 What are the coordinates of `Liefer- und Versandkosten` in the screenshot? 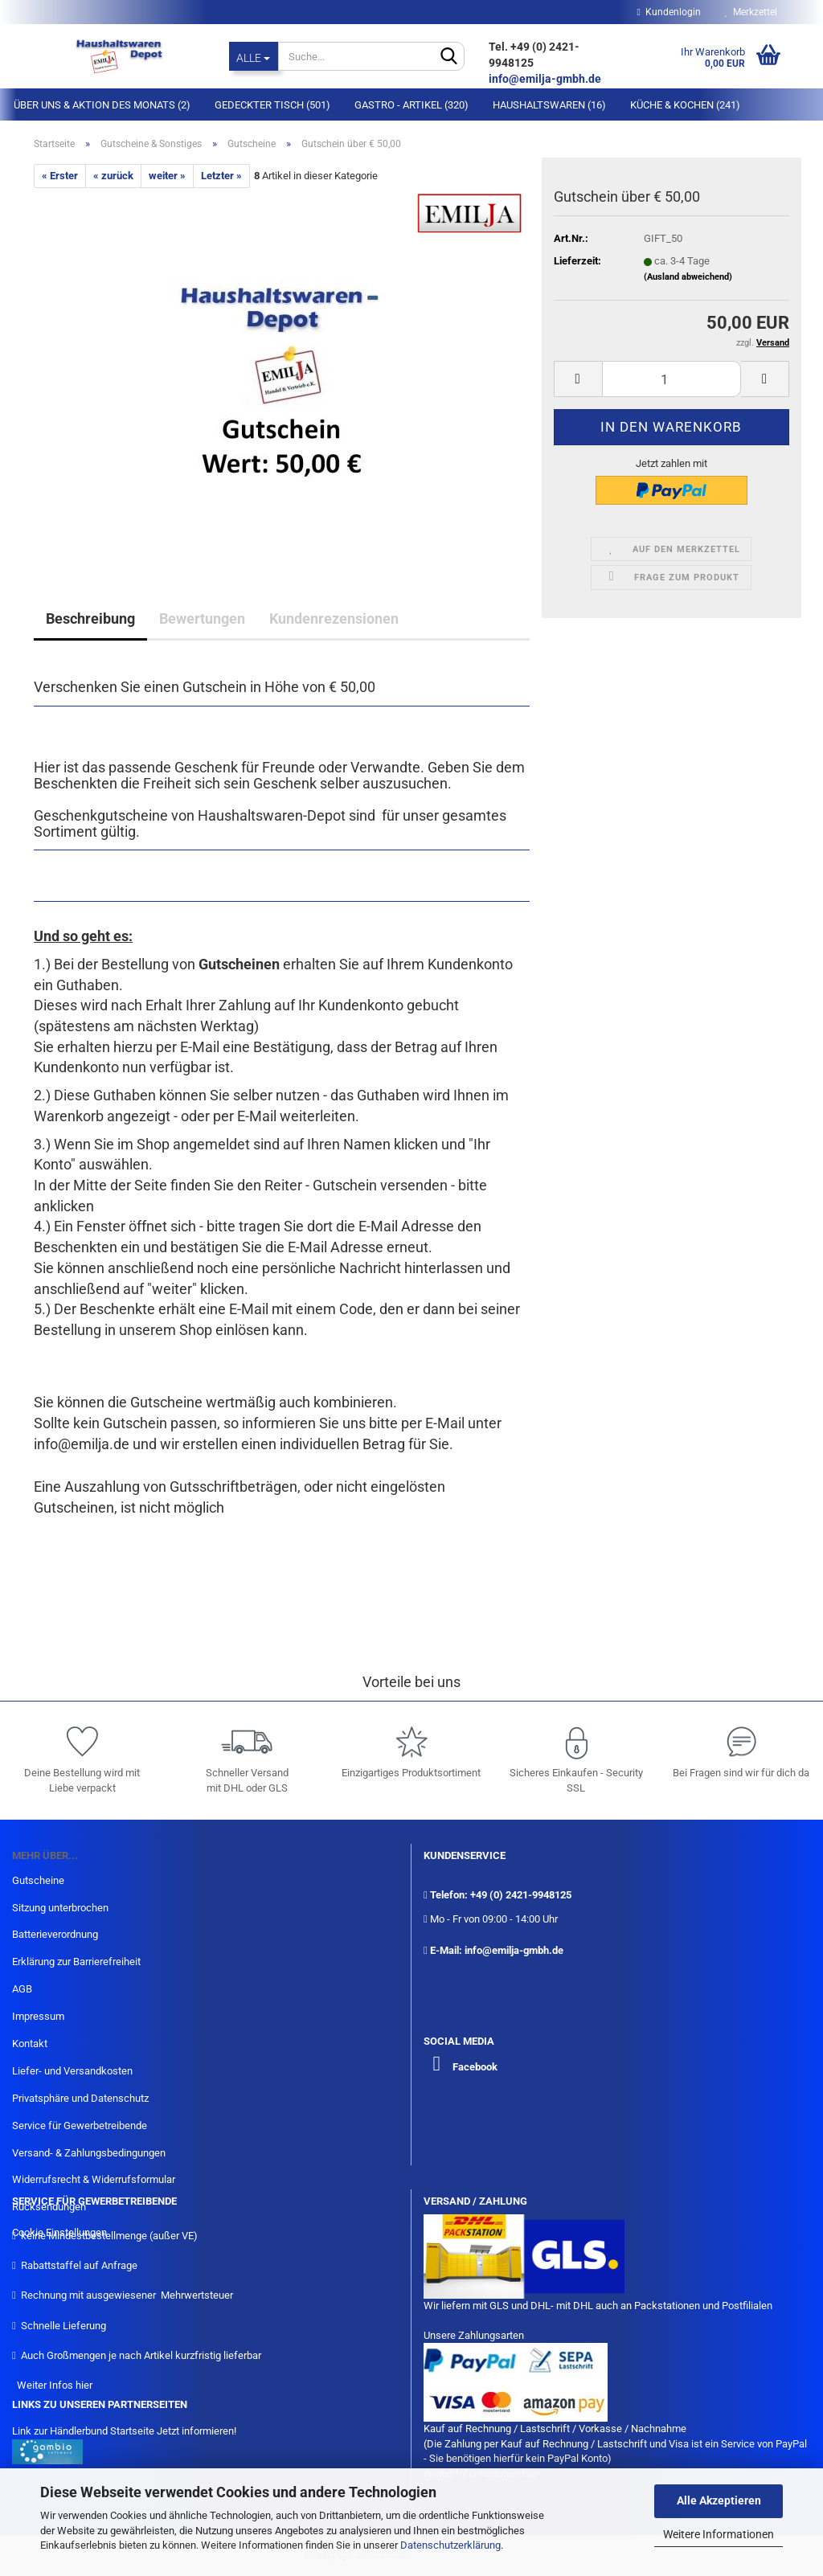 It's located at (72, 2071).